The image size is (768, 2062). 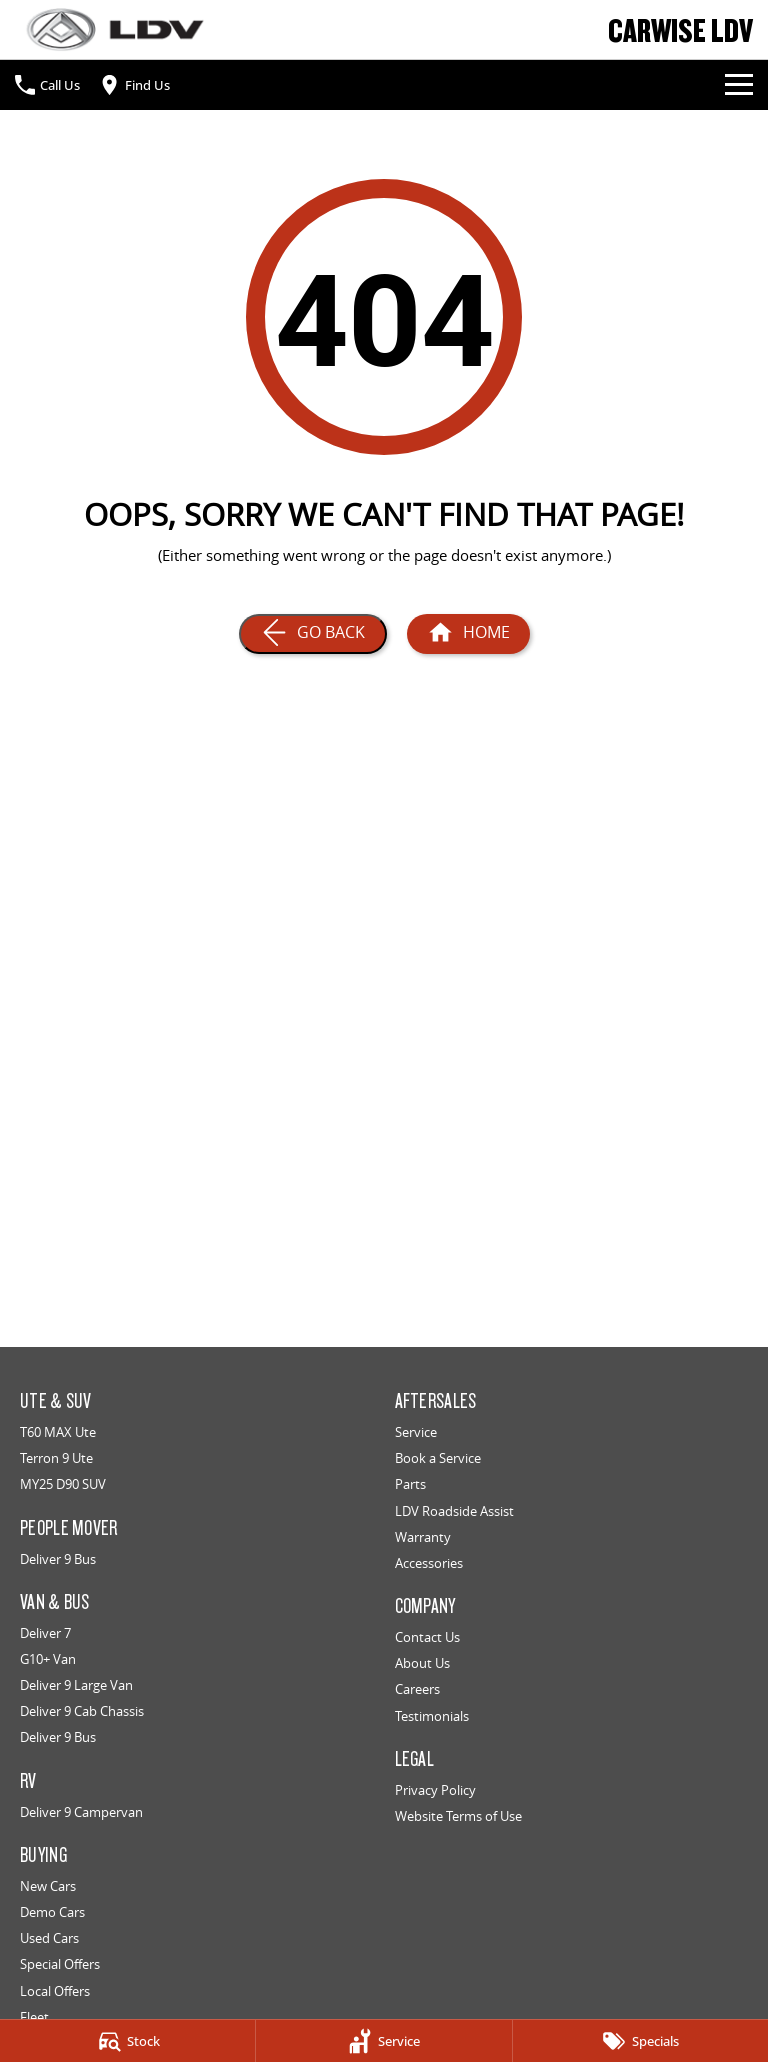 I want to click on MY25 D90 SUV, so click(x=63, y=1484).